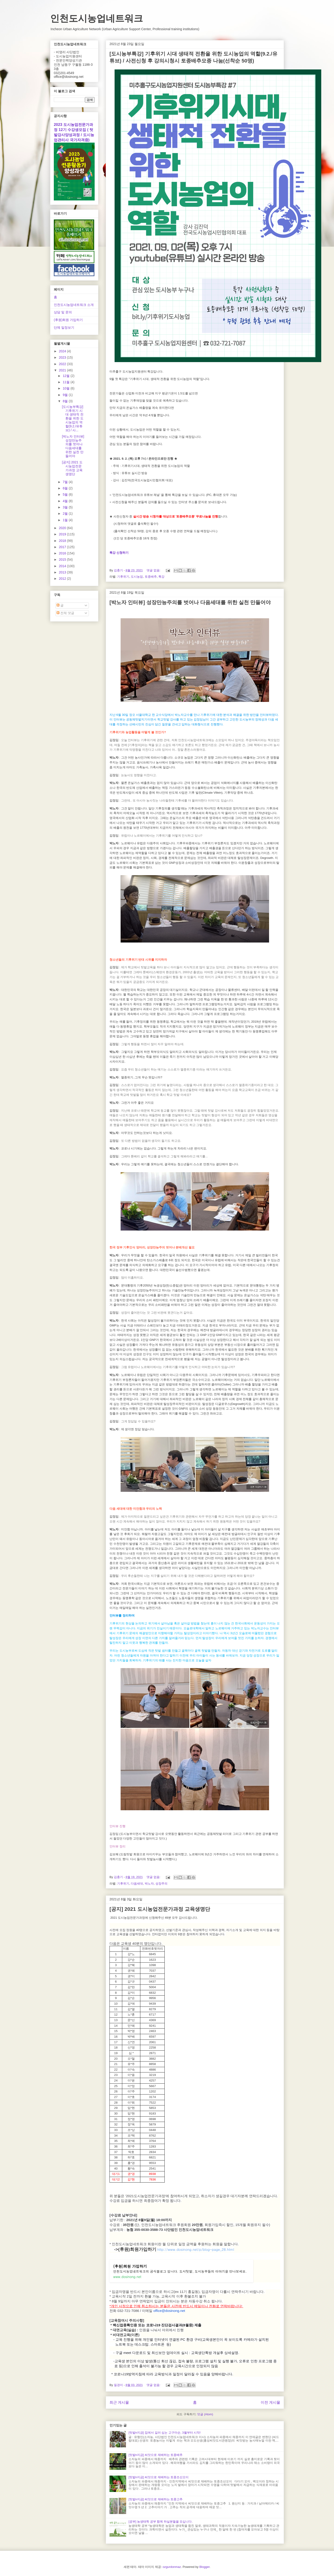 The image size is (334, 2576). I want to click on 다음세대, so click(137, 1883).